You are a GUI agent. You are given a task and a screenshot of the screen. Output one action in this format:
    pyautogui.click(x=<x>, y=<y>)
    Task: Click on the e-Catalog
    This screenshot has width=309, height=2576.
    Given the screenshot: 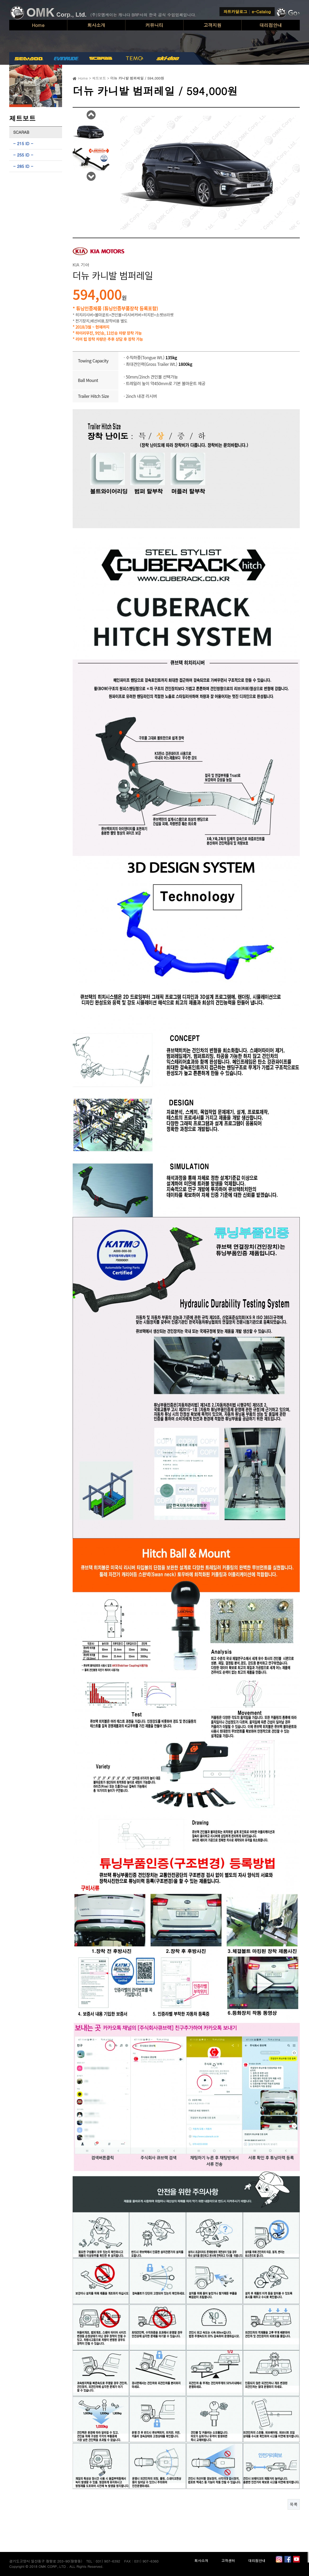 What is the action you would take?
    pyautogui.click(x=261, y=11)
    